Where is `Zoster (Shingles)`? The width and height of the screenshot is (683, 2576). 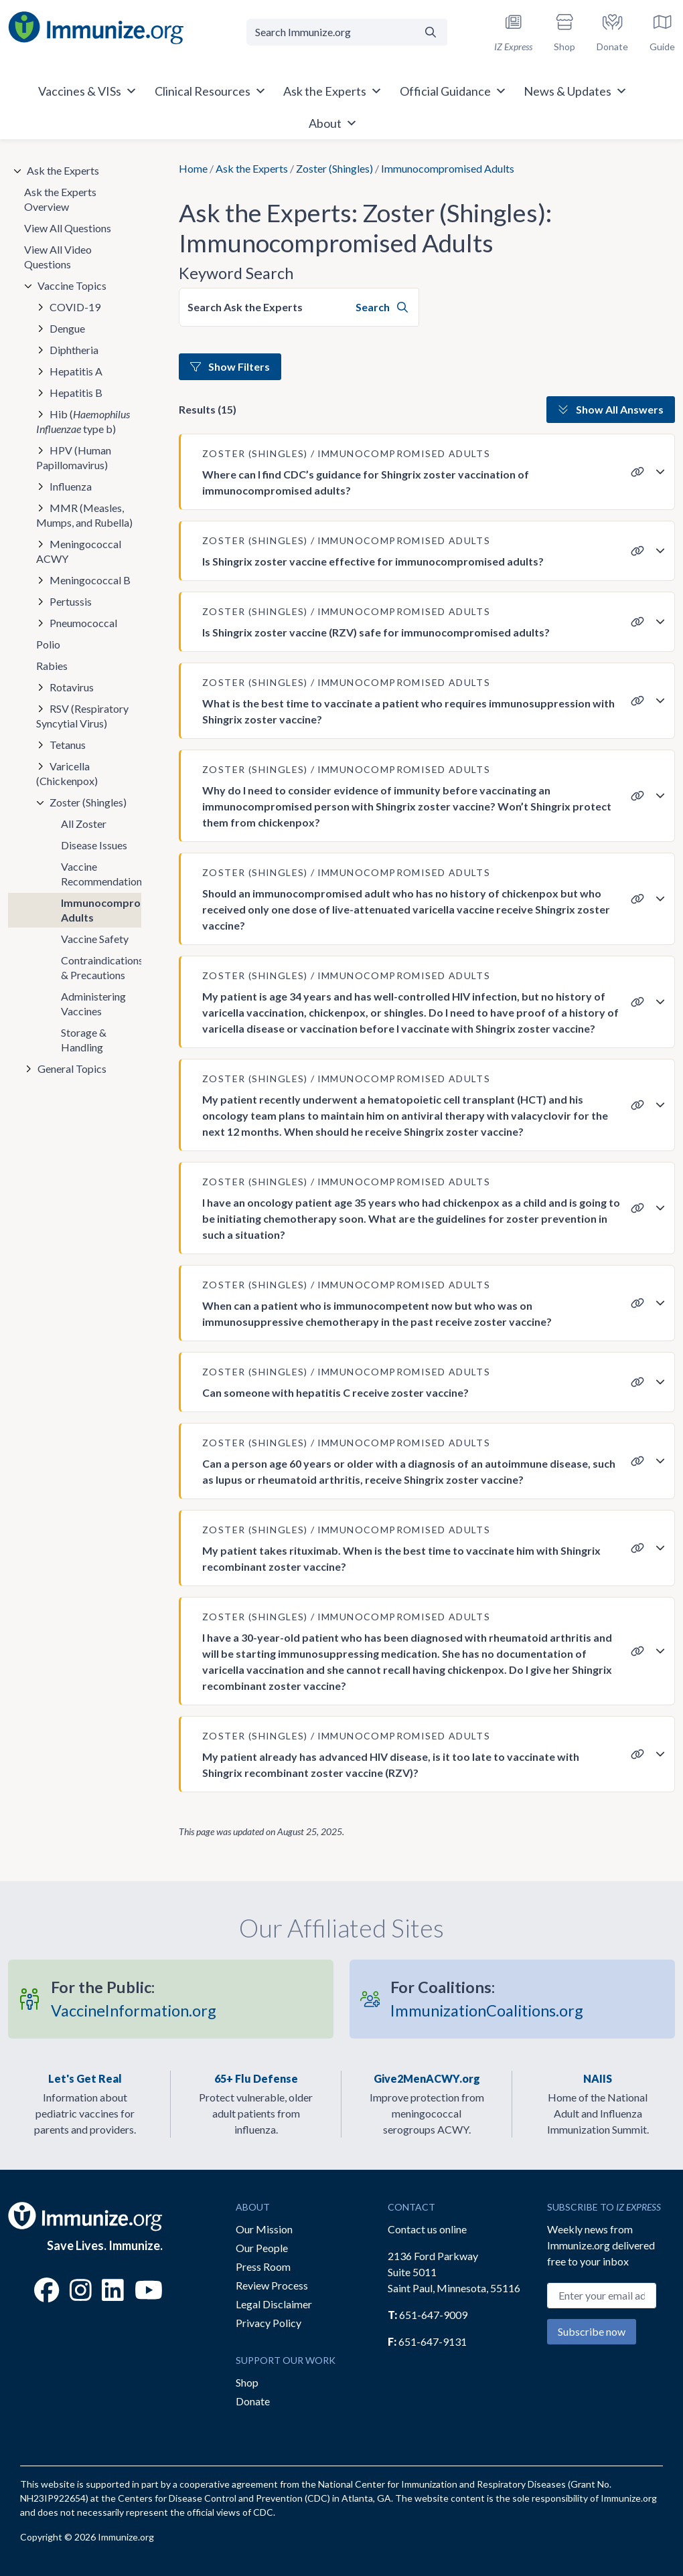
Zoster (Shingles) is located at coordinates (334, 168).